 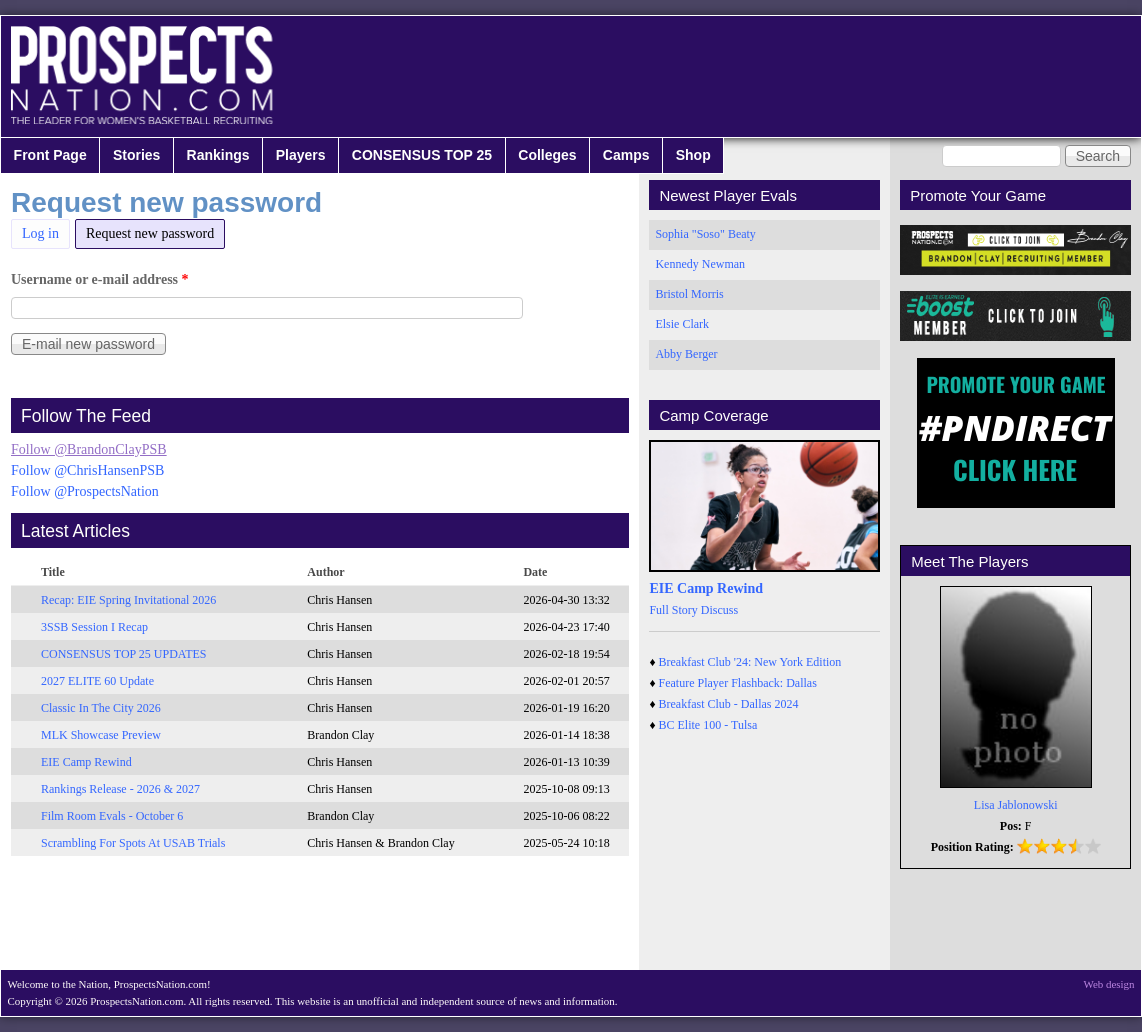 I want to click on Full Story, so click(x=673, y=610).